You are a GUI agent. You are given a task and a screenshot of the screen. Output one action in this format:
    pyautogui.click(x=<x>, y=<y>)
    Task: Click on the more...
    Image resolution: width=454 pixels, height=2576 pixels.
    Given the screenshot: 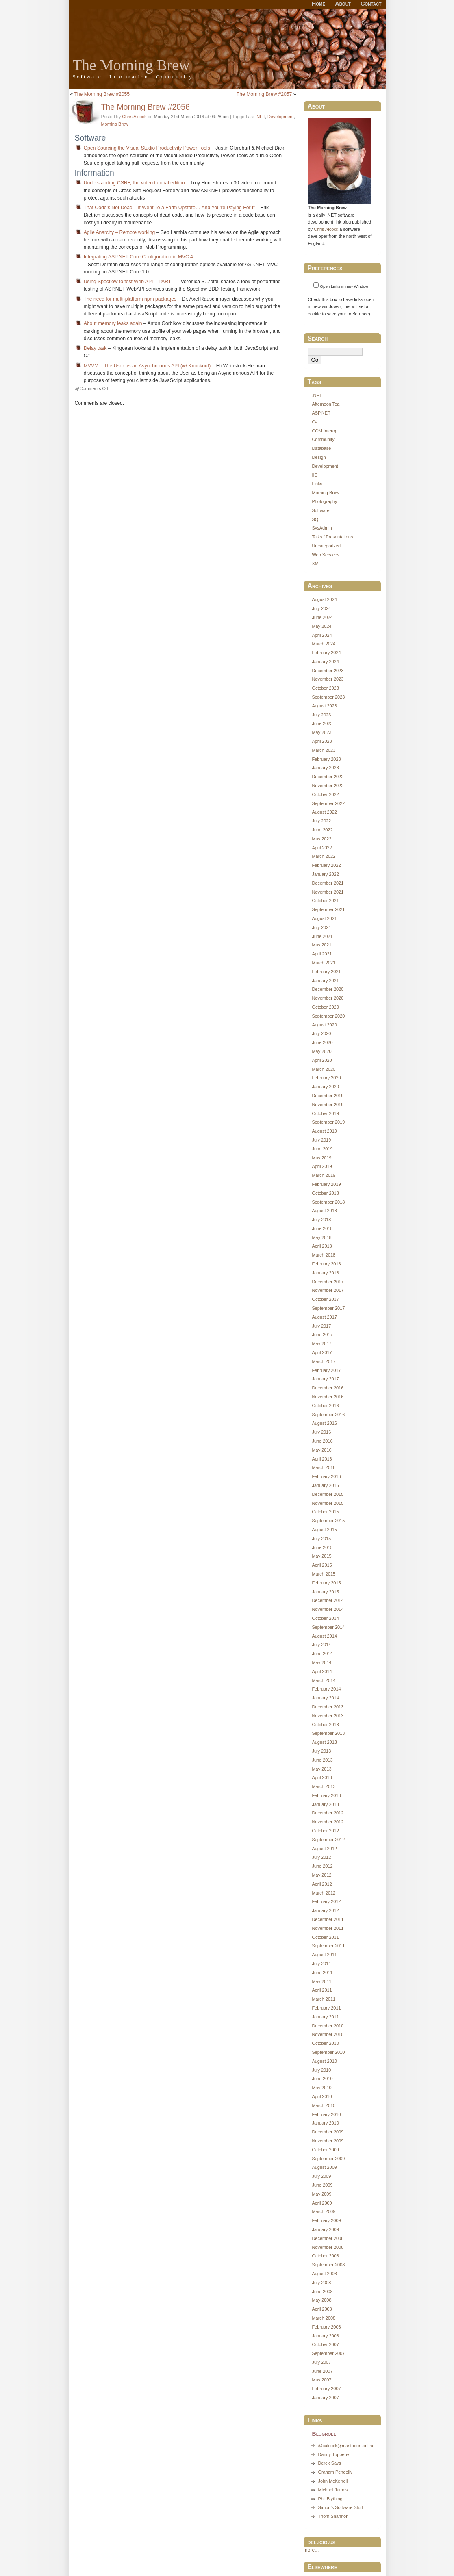 What is the action you would take?
    pyautogui.click(x=311, y=2550)
    